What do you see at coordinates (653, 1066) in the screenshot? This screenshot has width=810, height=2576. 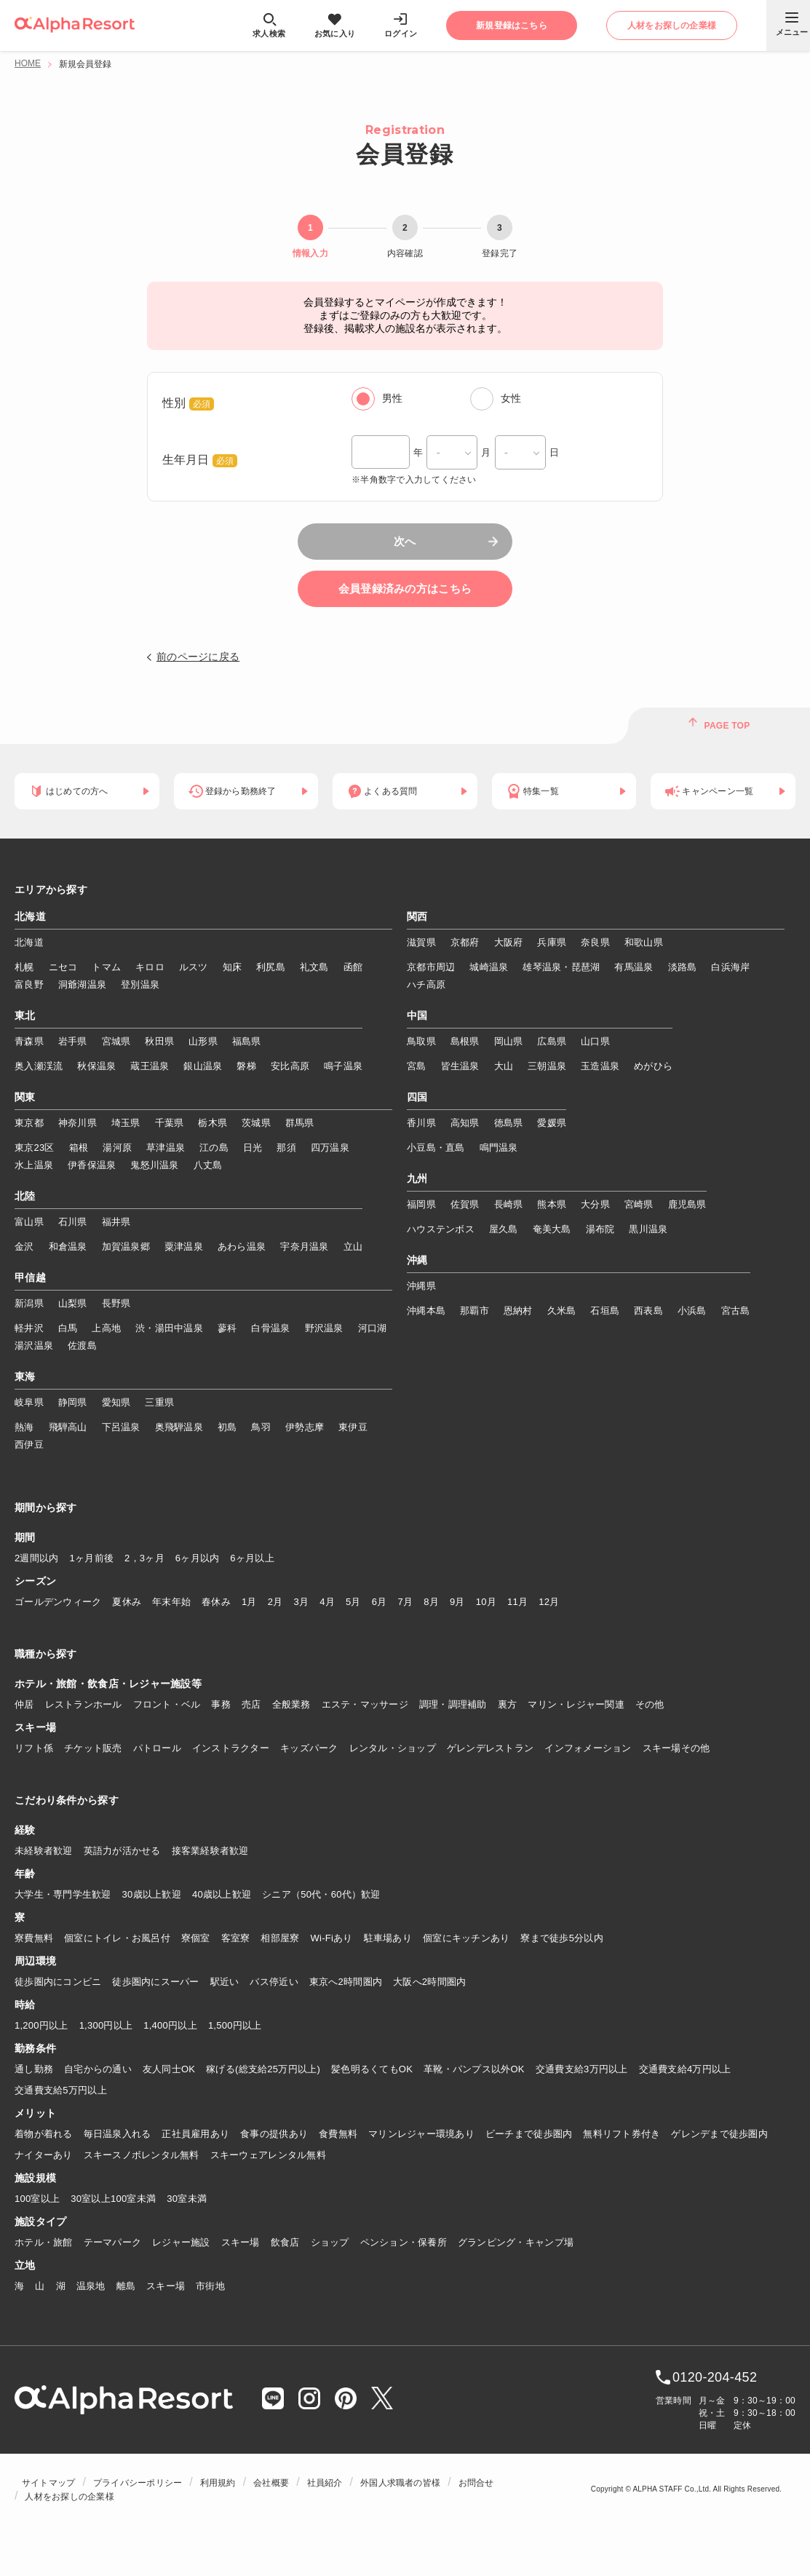 I see `めがひら` at bounding box center [653, 1066].